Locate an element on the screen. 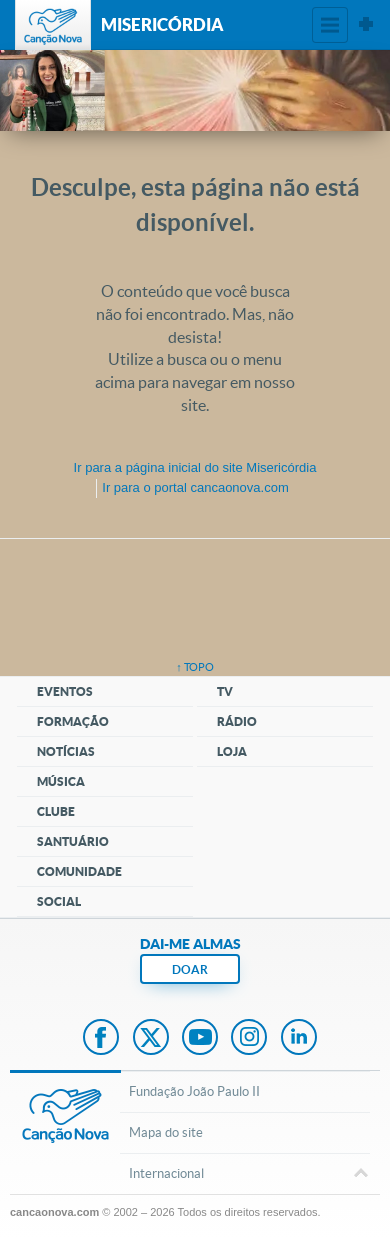 This screenshot has height=1237, width=390. Social is located at coordinates (59, 901).